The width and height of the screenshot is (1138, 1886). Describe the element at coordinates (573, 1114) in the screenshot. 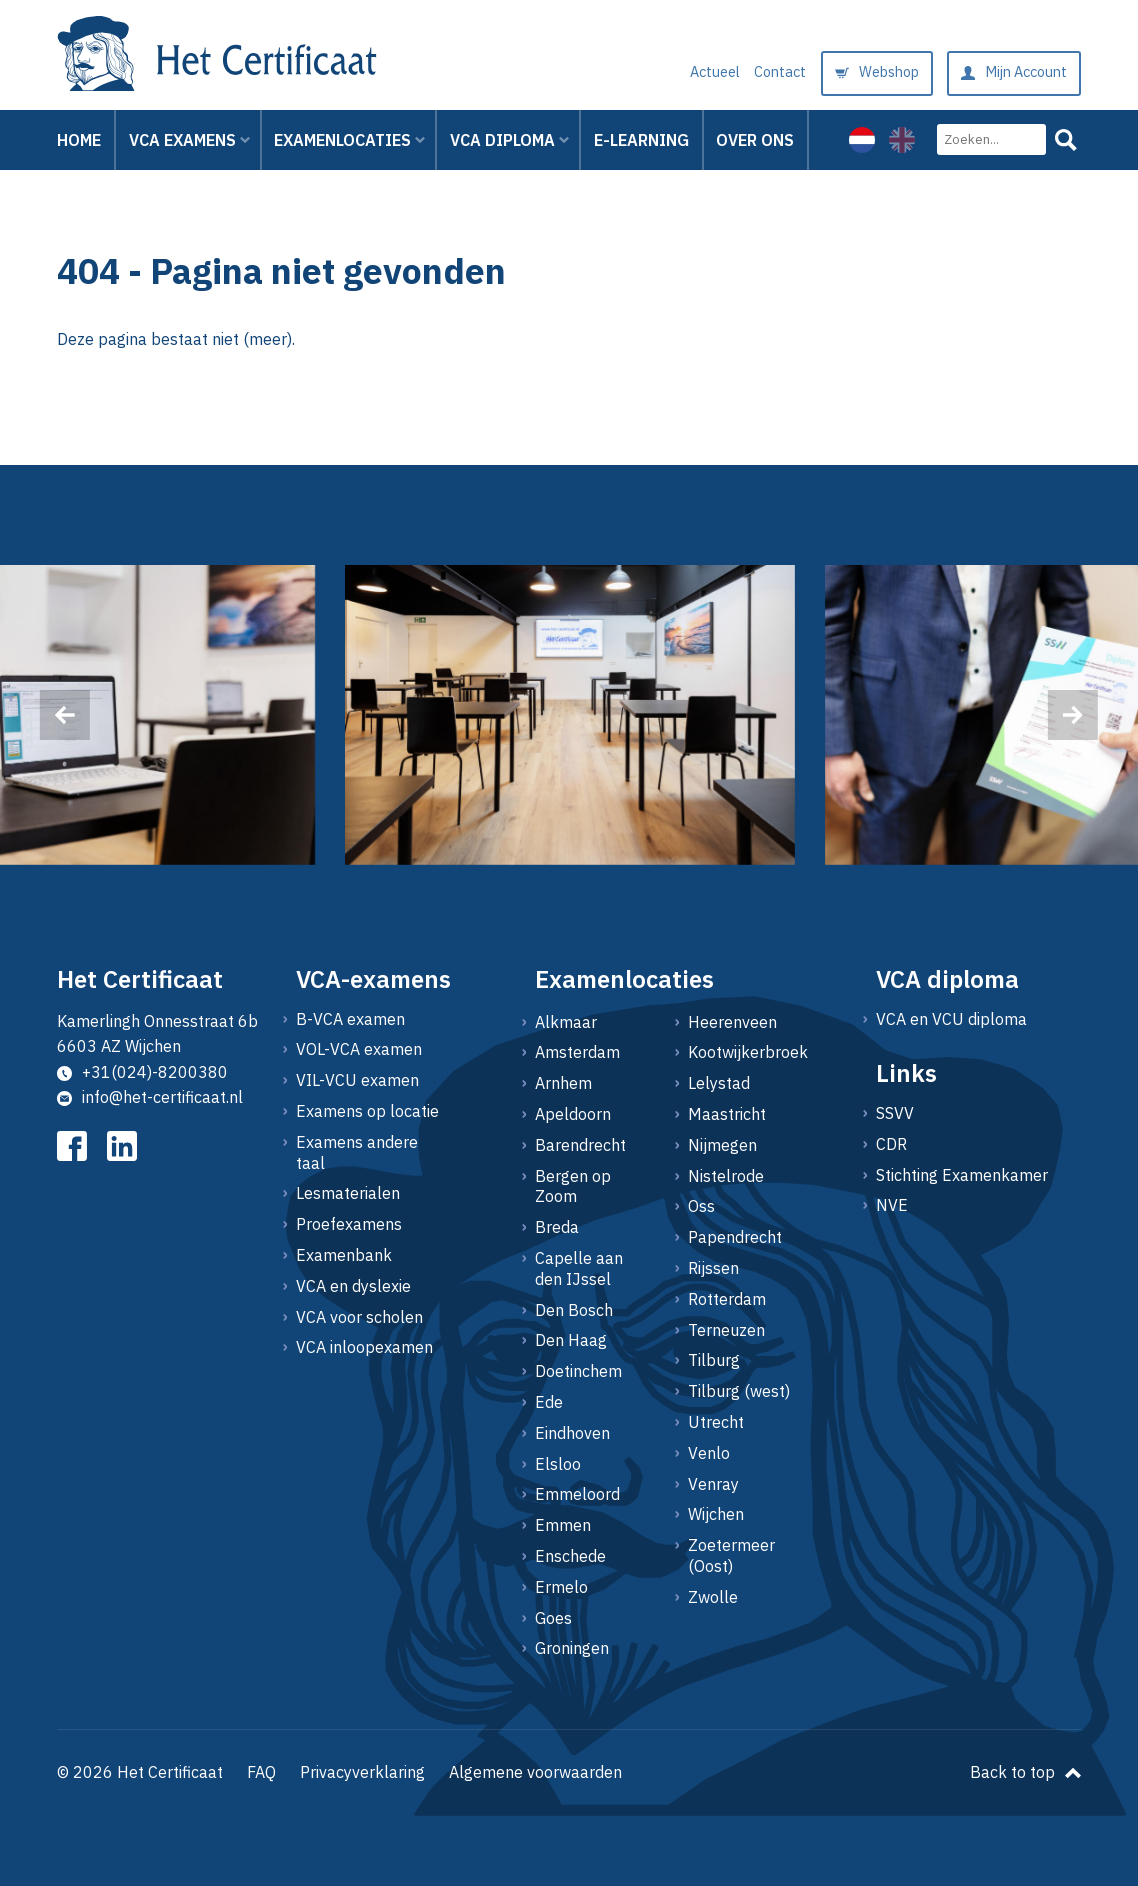

I see `Apeldoorn` at that location.